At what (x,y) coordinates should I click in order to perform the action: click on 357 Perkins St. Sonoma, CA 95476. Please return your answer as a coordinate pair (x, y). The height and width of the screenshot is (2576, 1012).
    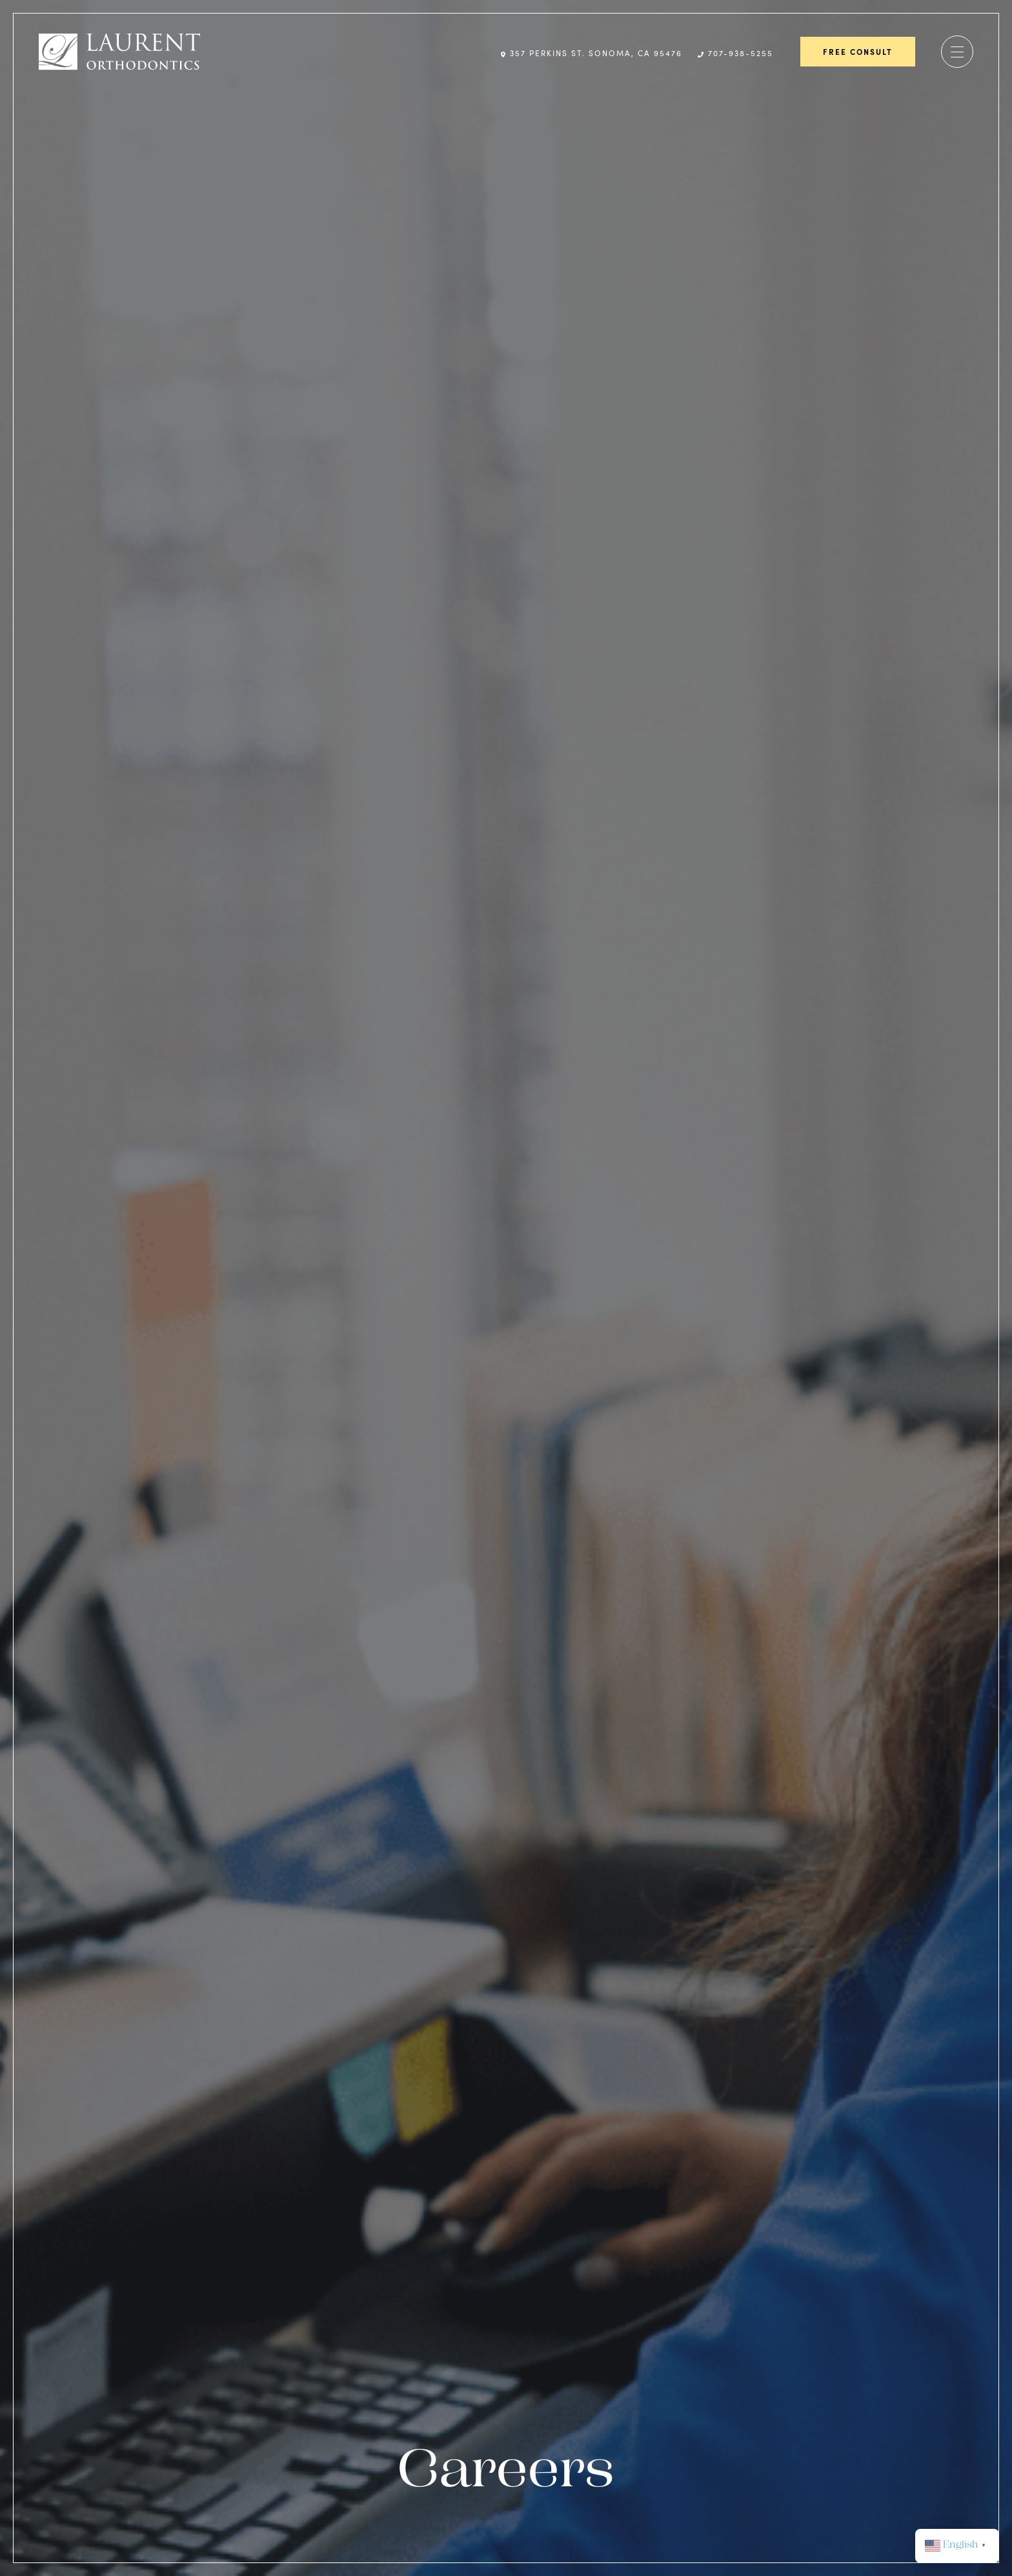
    Looking at the image, I should click on (591, 53).